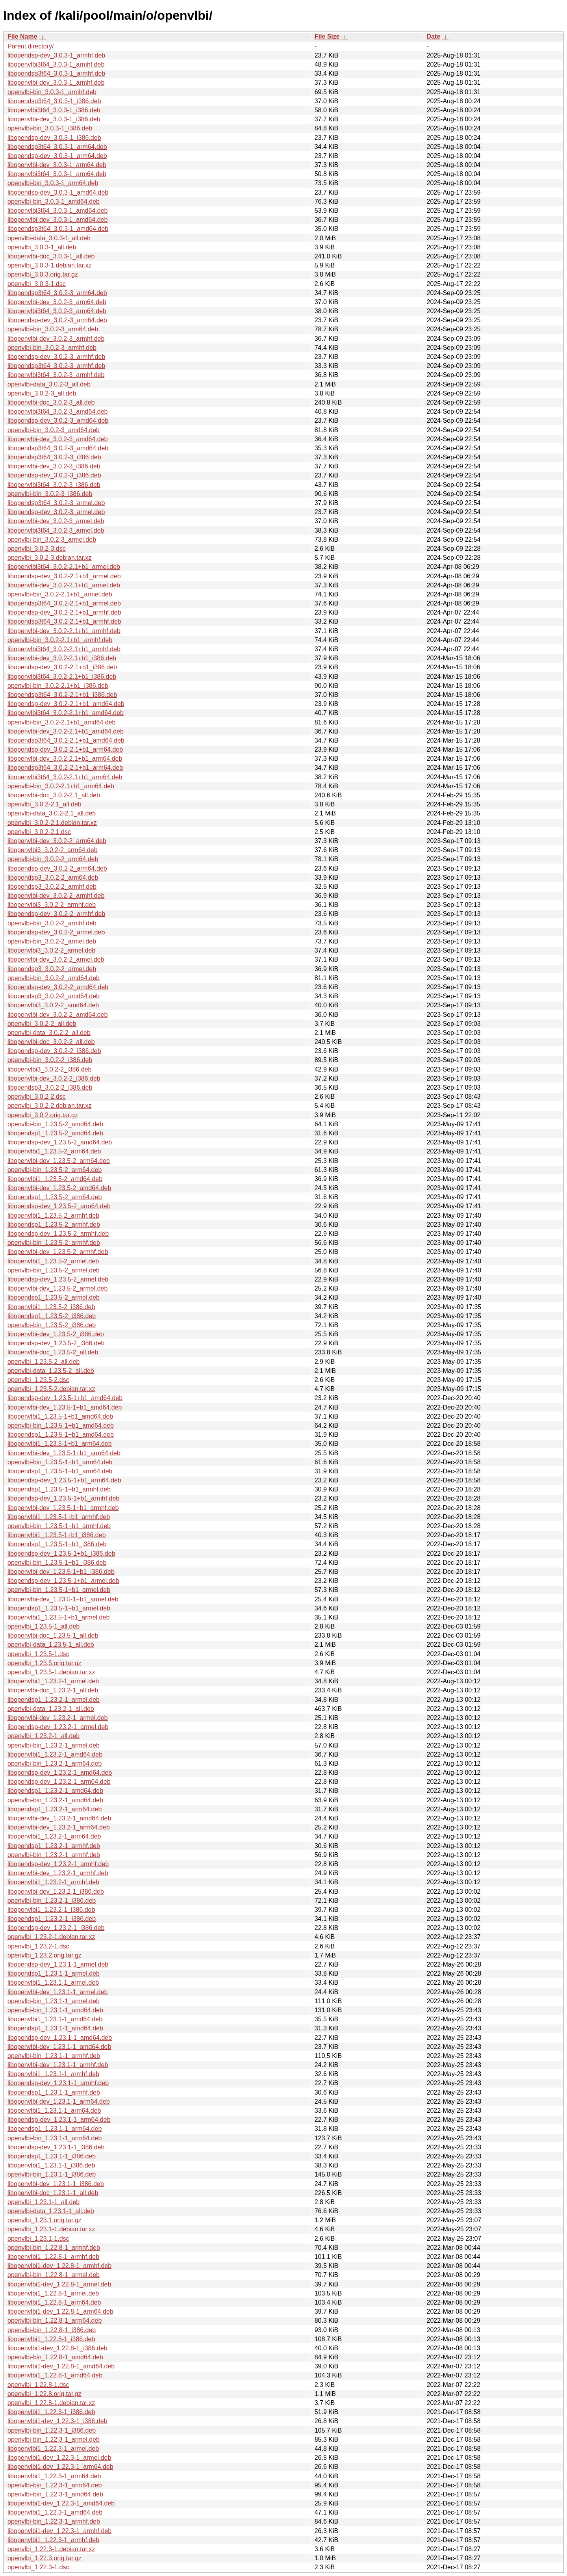 The width and height of the screenshot is (567, 2576). What do you see at coordinates (49, 238) in the screenshot?
I see `openvlbi-data_3.0.3-1_all.deb` at bounding box center [49, 238].